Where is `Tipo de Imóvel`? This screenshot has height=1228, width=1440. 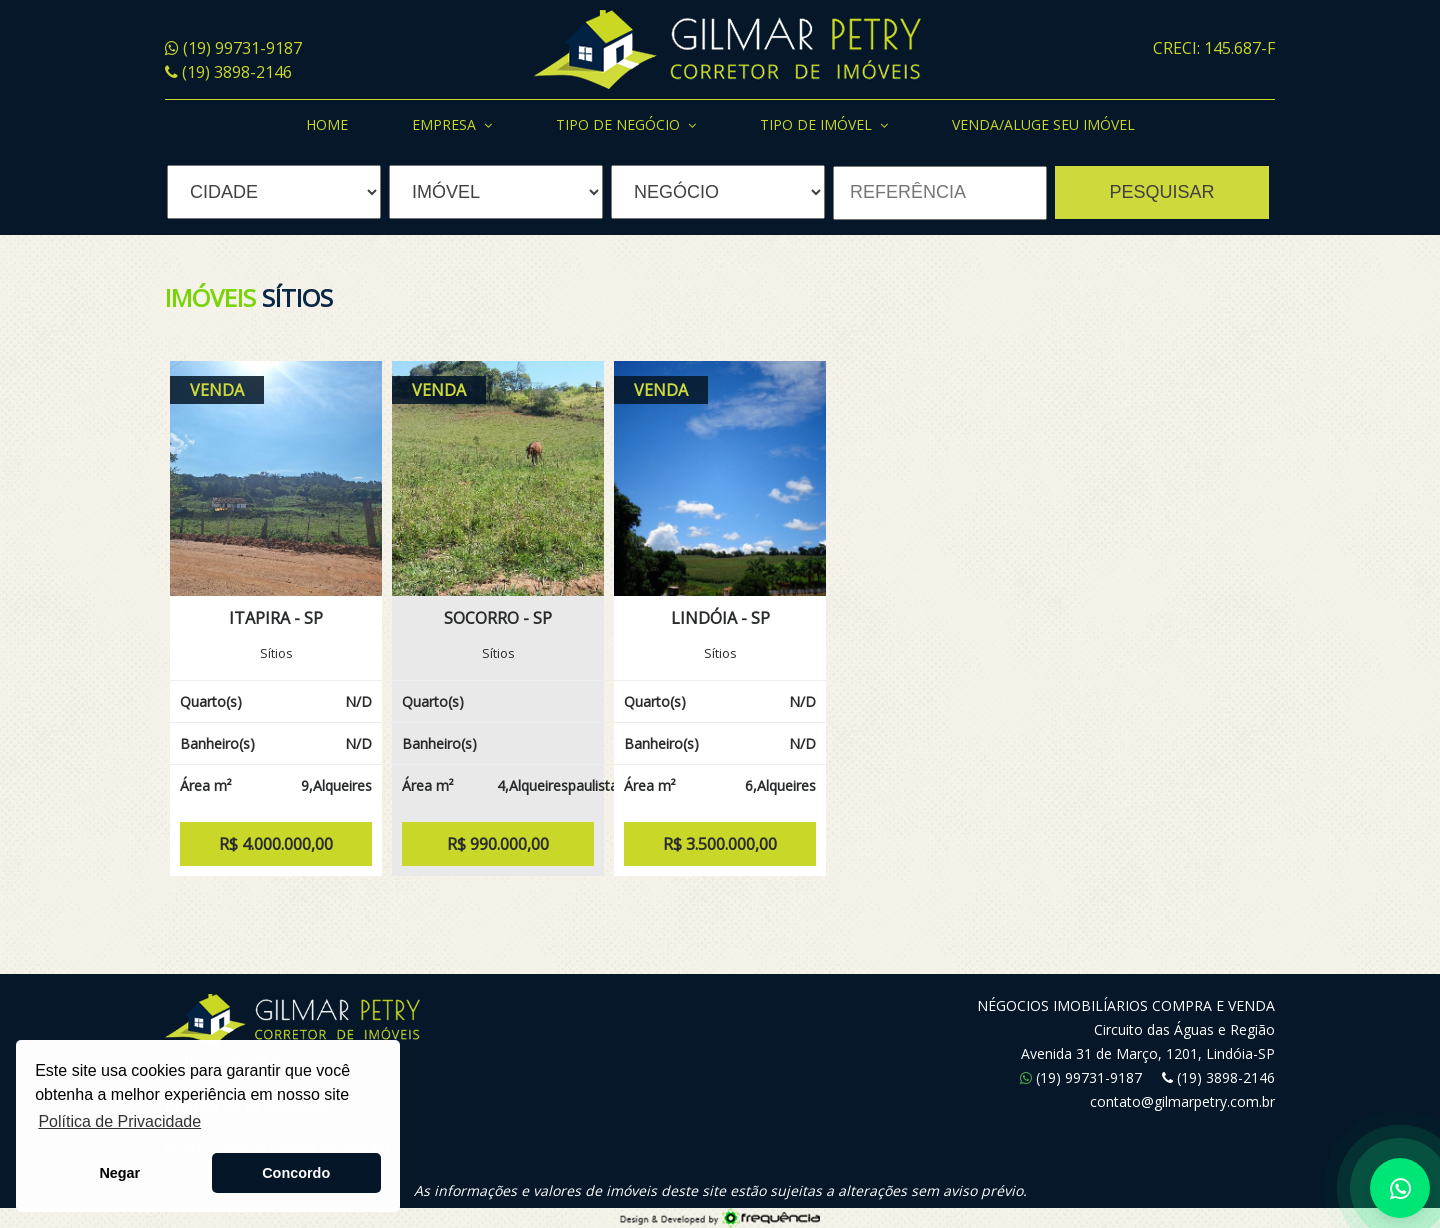 Tipo de Imóvel is located at coordinates (824, 126).